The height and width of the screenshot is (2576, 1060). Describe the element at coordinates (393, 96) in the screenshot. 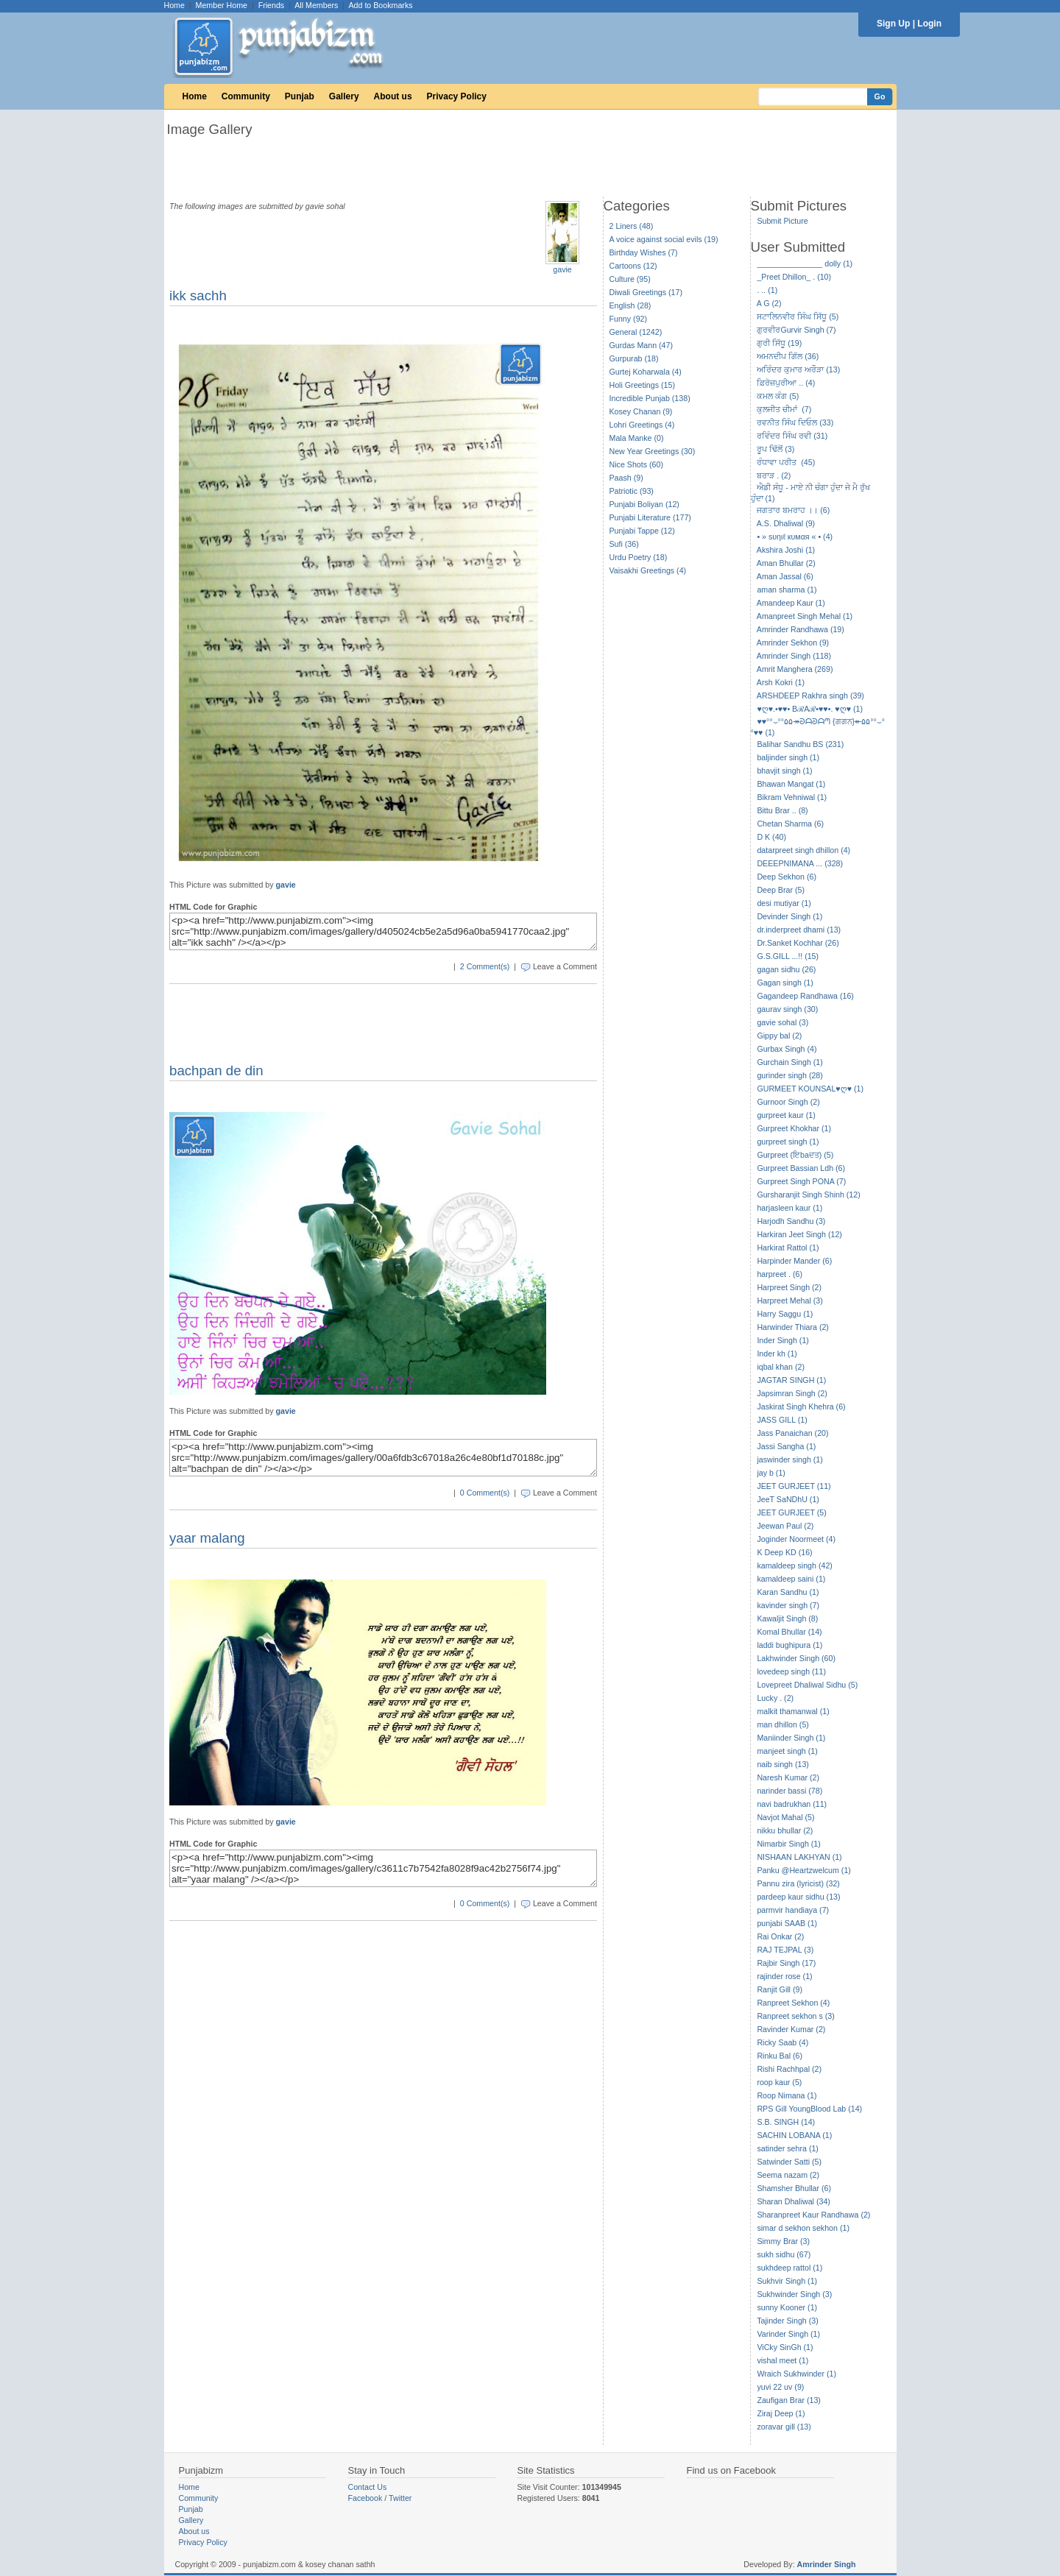

I see `About us` at that location.